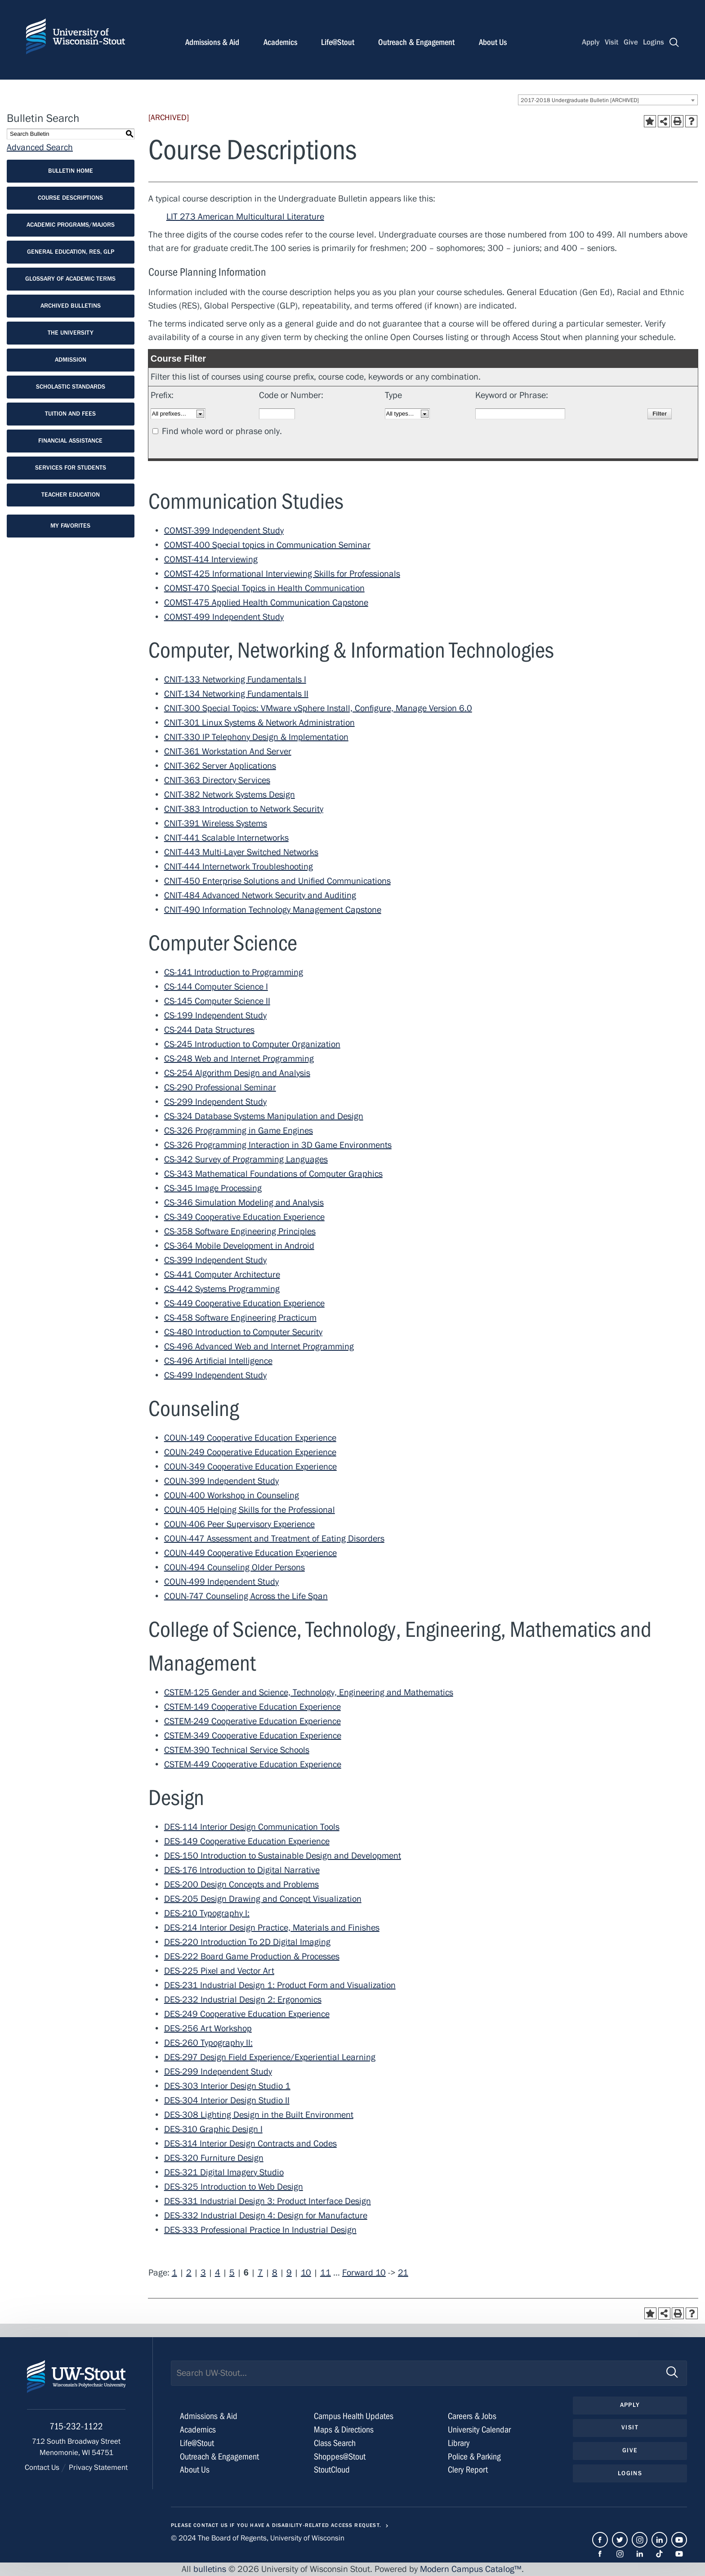 The width and height of the screenshot is (705, 2576). Describe the element at coordinates (218, 2071) in the screenshot. I see `DES-299 Independent Study` at that location.